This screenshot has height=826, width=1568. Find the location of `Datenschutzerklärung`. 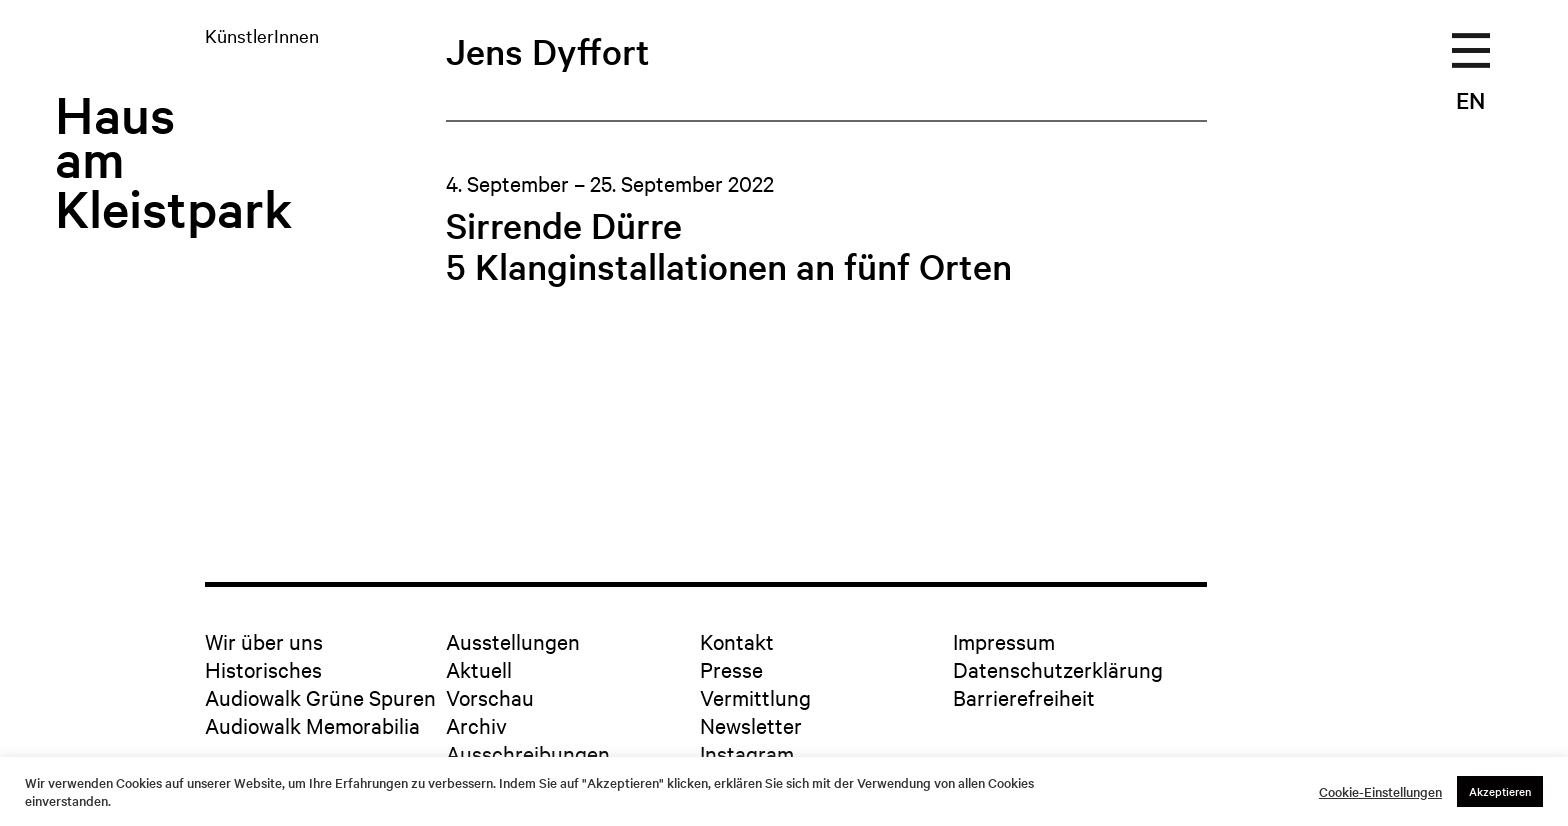

Datenschutzerklärung is located at coordinates (1058, 669).